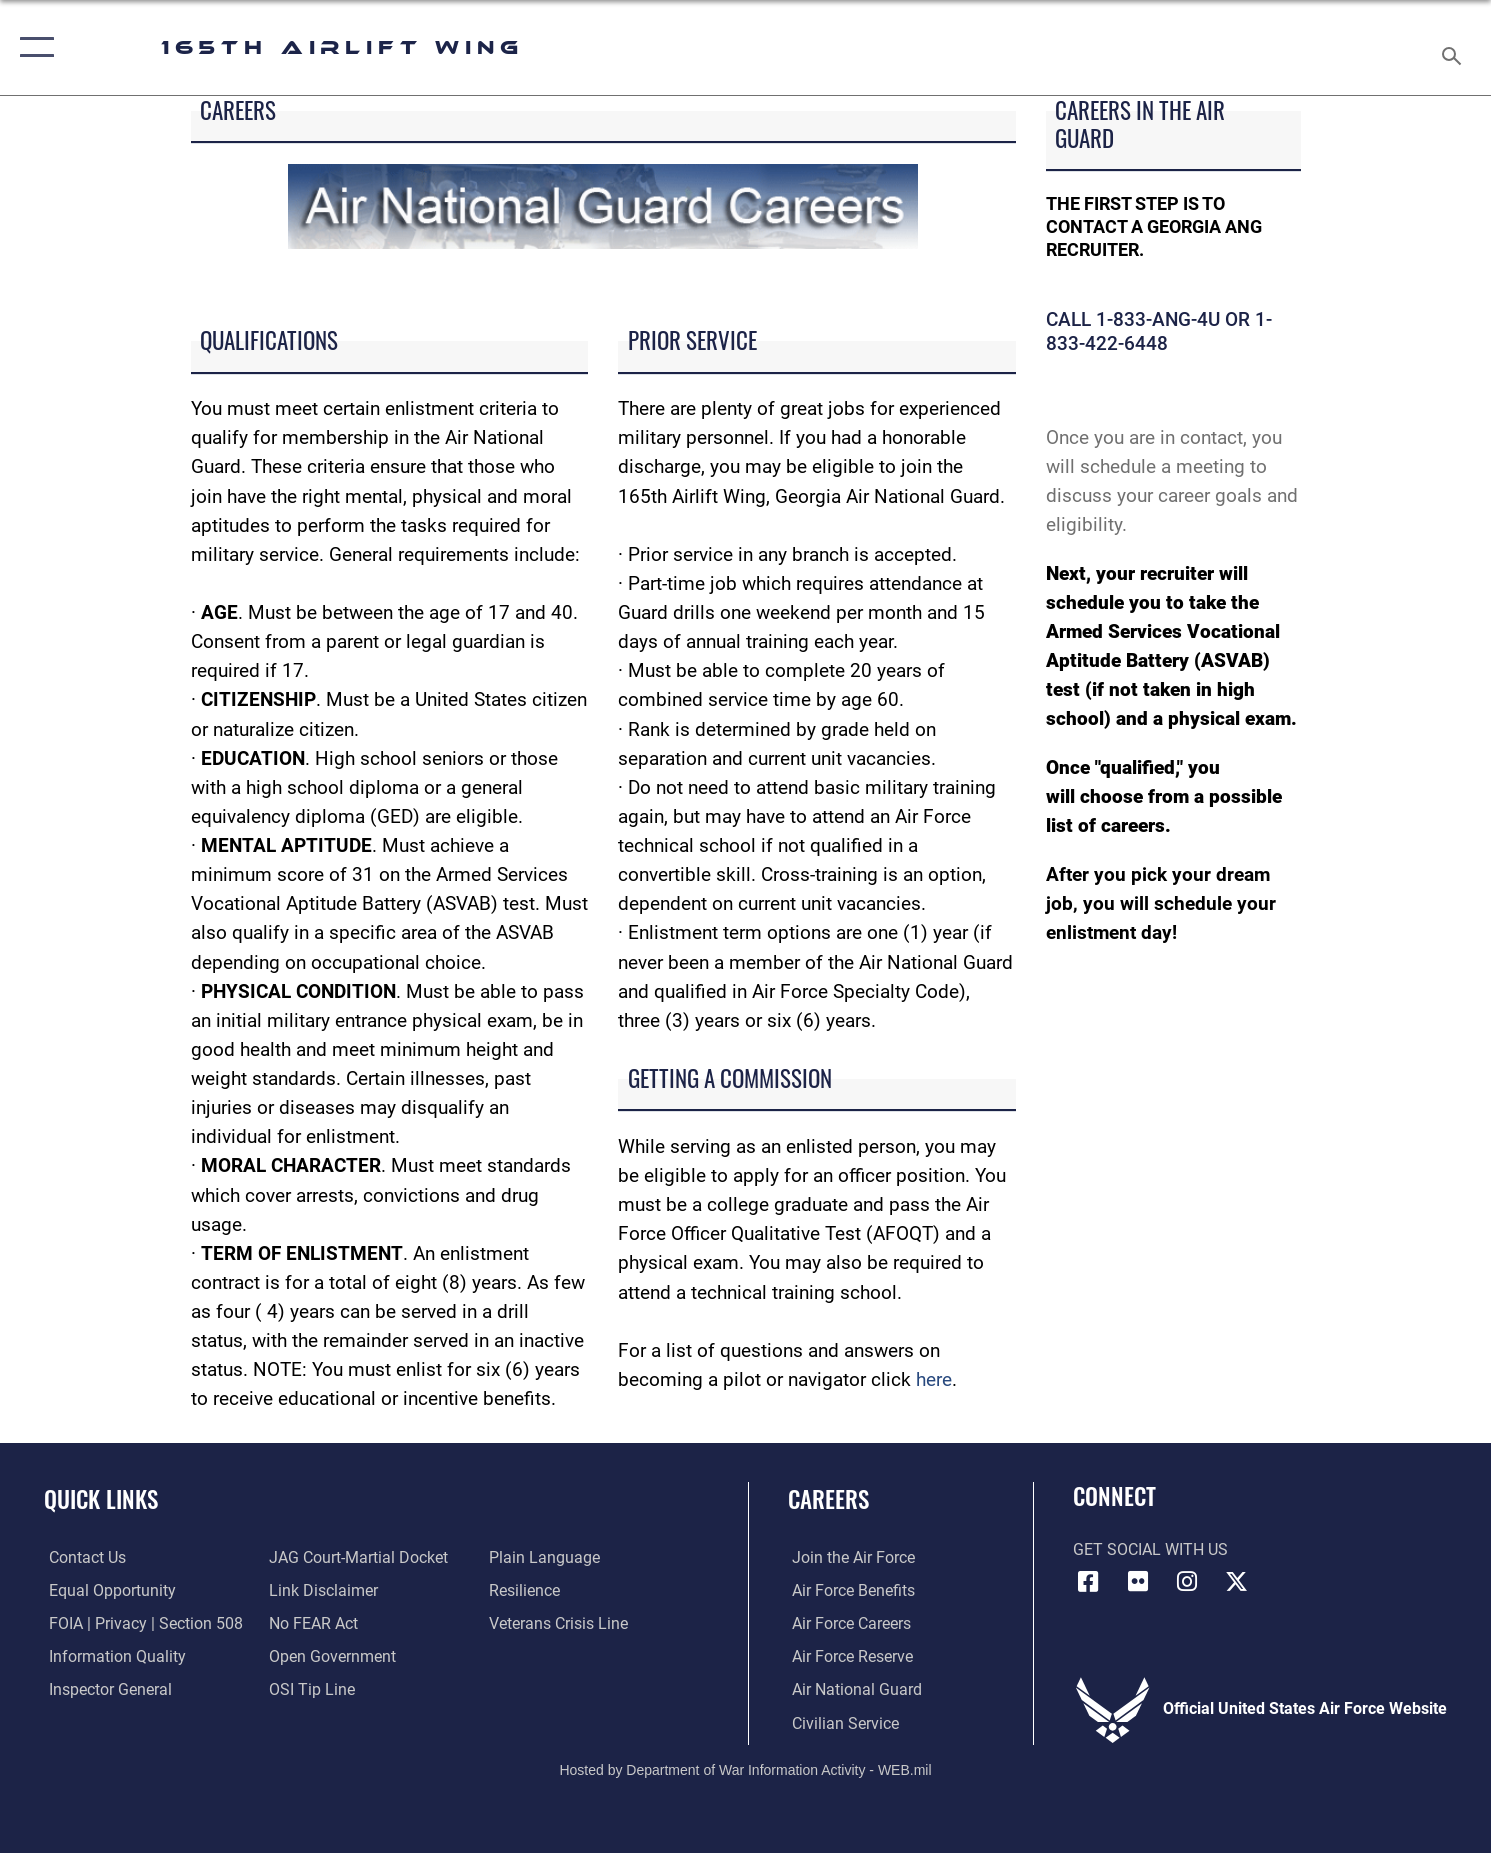 This screenshot has height=1853, width=1491. Describe the element at coordinates (1138, 1582) in the screenshot. I see `[Link to 165AW flickr opens in a new window]` at that location.